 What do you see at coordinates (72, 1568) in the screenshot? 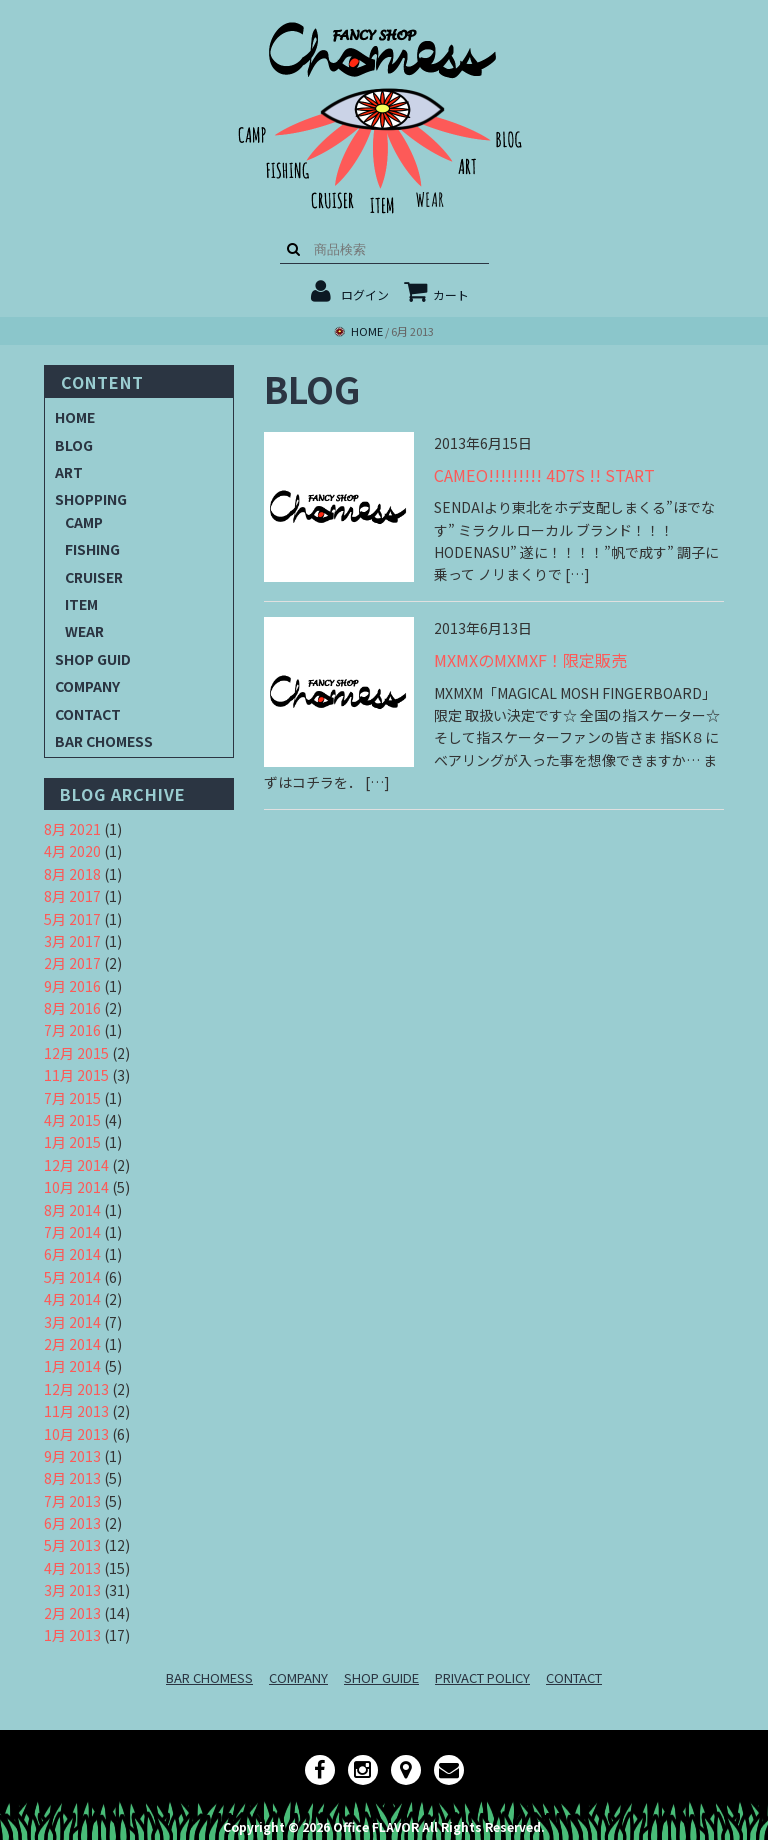
I see `4月 2013` at bounding box center [72, 1568].